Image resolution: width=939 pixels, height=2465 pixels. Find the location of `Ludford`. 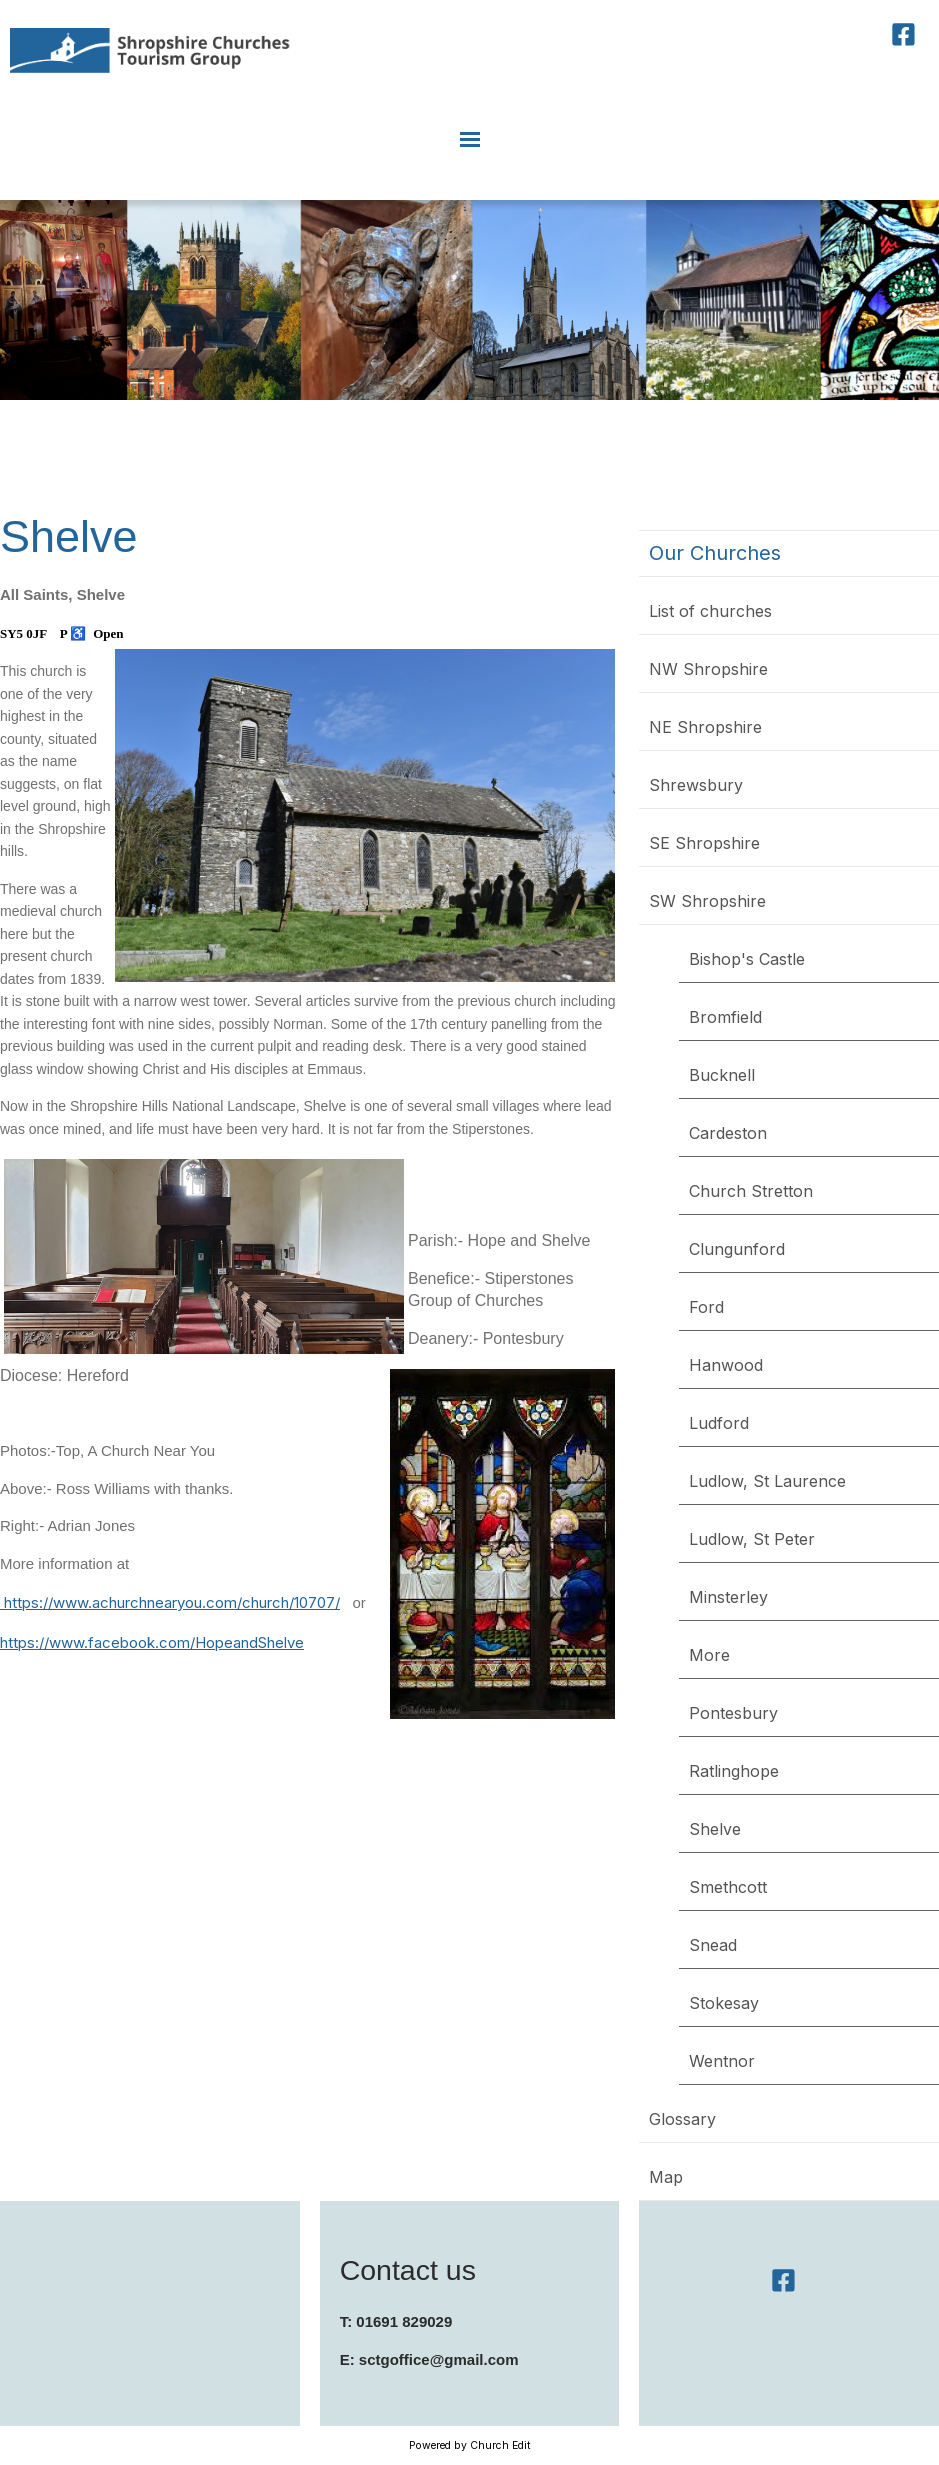

Ludford is located at coordinates (719, 1423).